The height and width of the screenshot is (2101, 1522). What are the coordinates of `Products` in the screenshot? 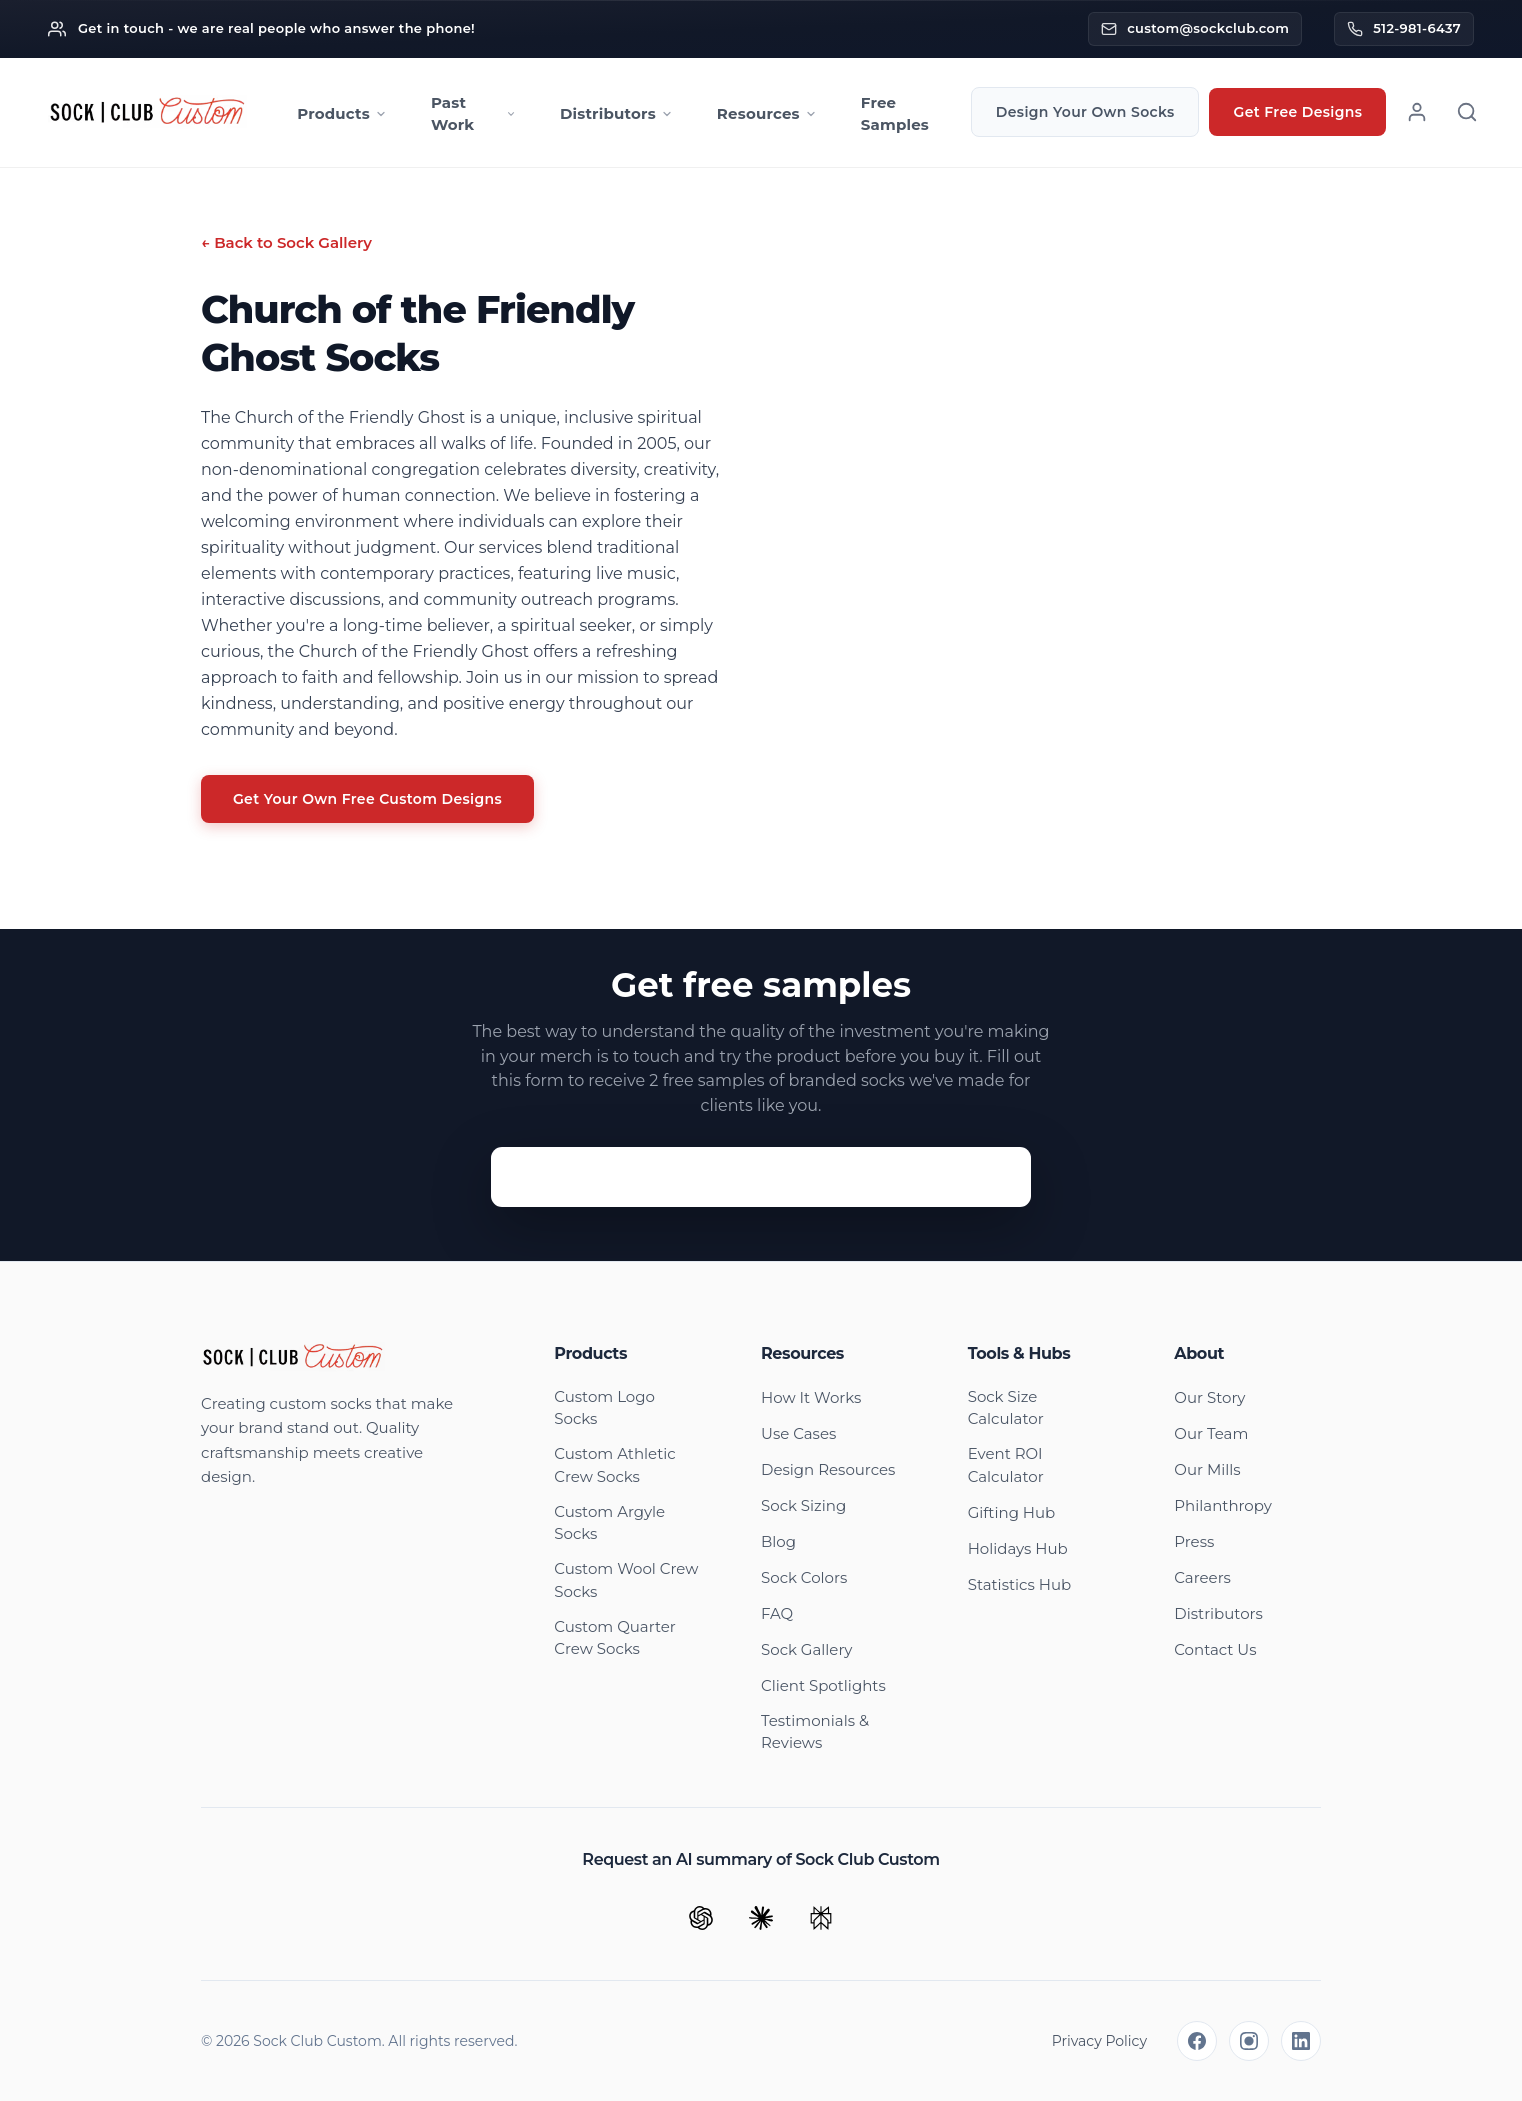 It's located at (342, 113).